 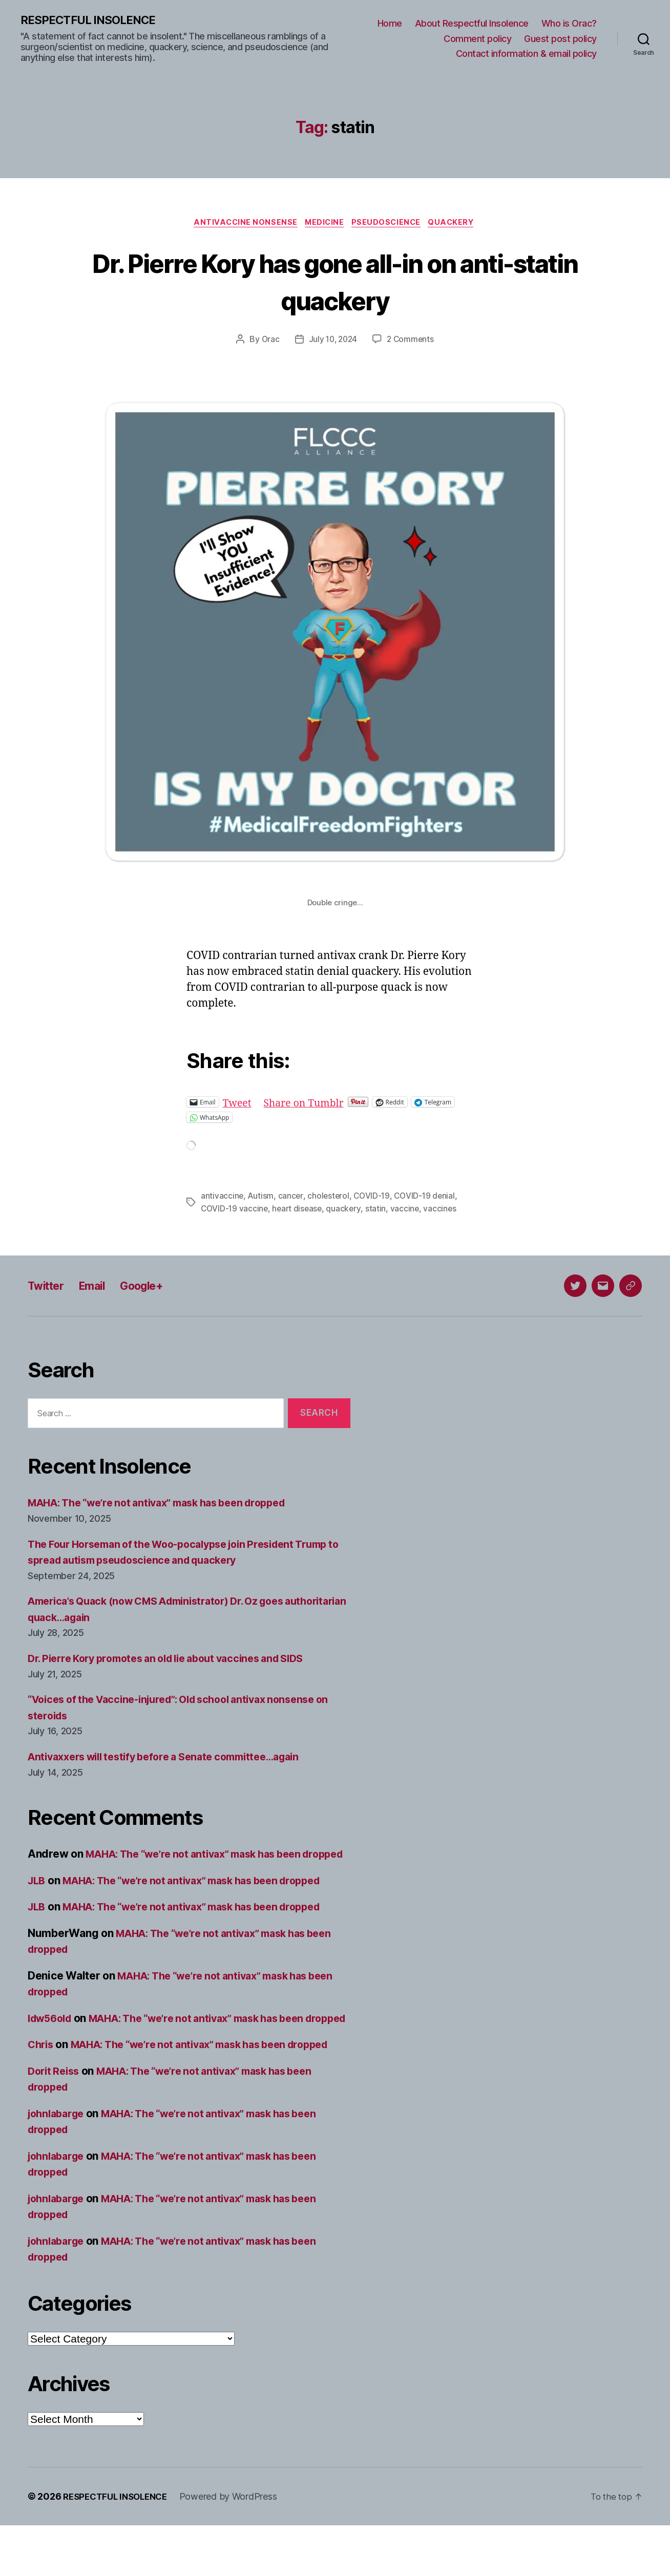 I want to click on vaccines, so click(x=443, y=1210).